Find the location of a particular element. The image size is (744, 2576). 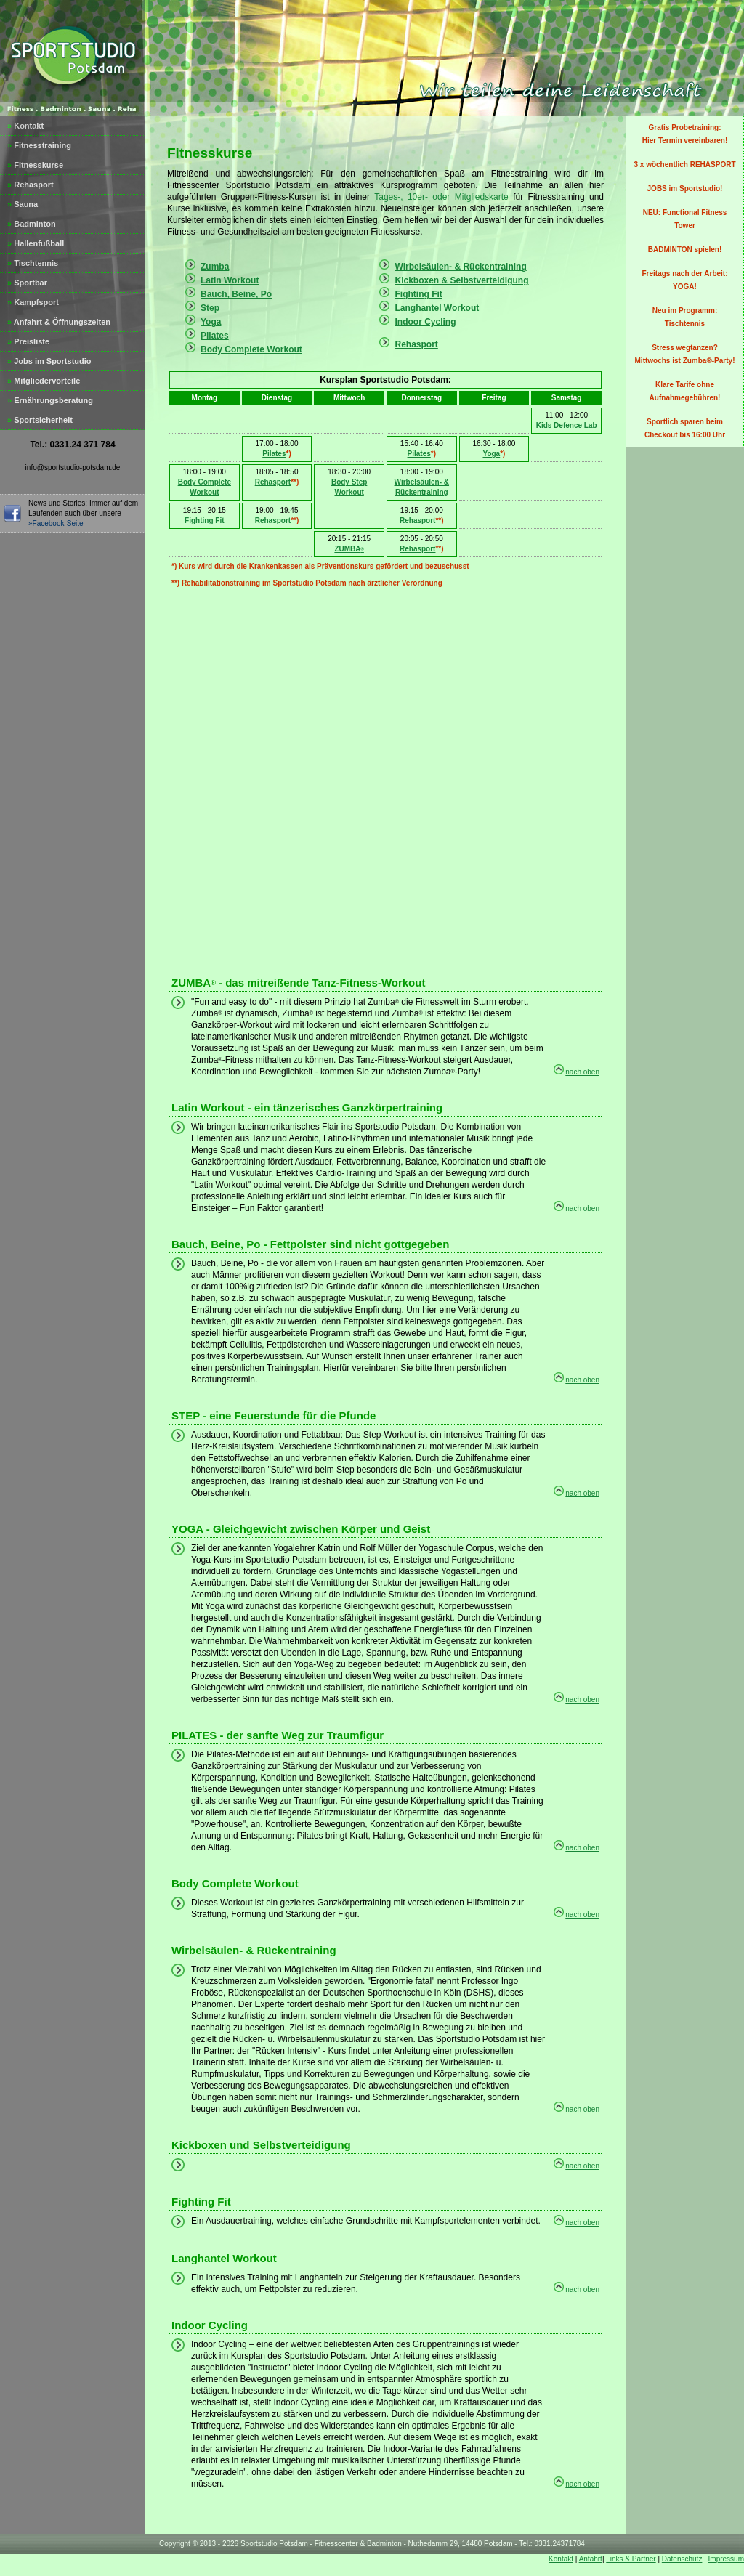

Anfahrt & Öffnungszeiten is located at coordinates (58, 321).